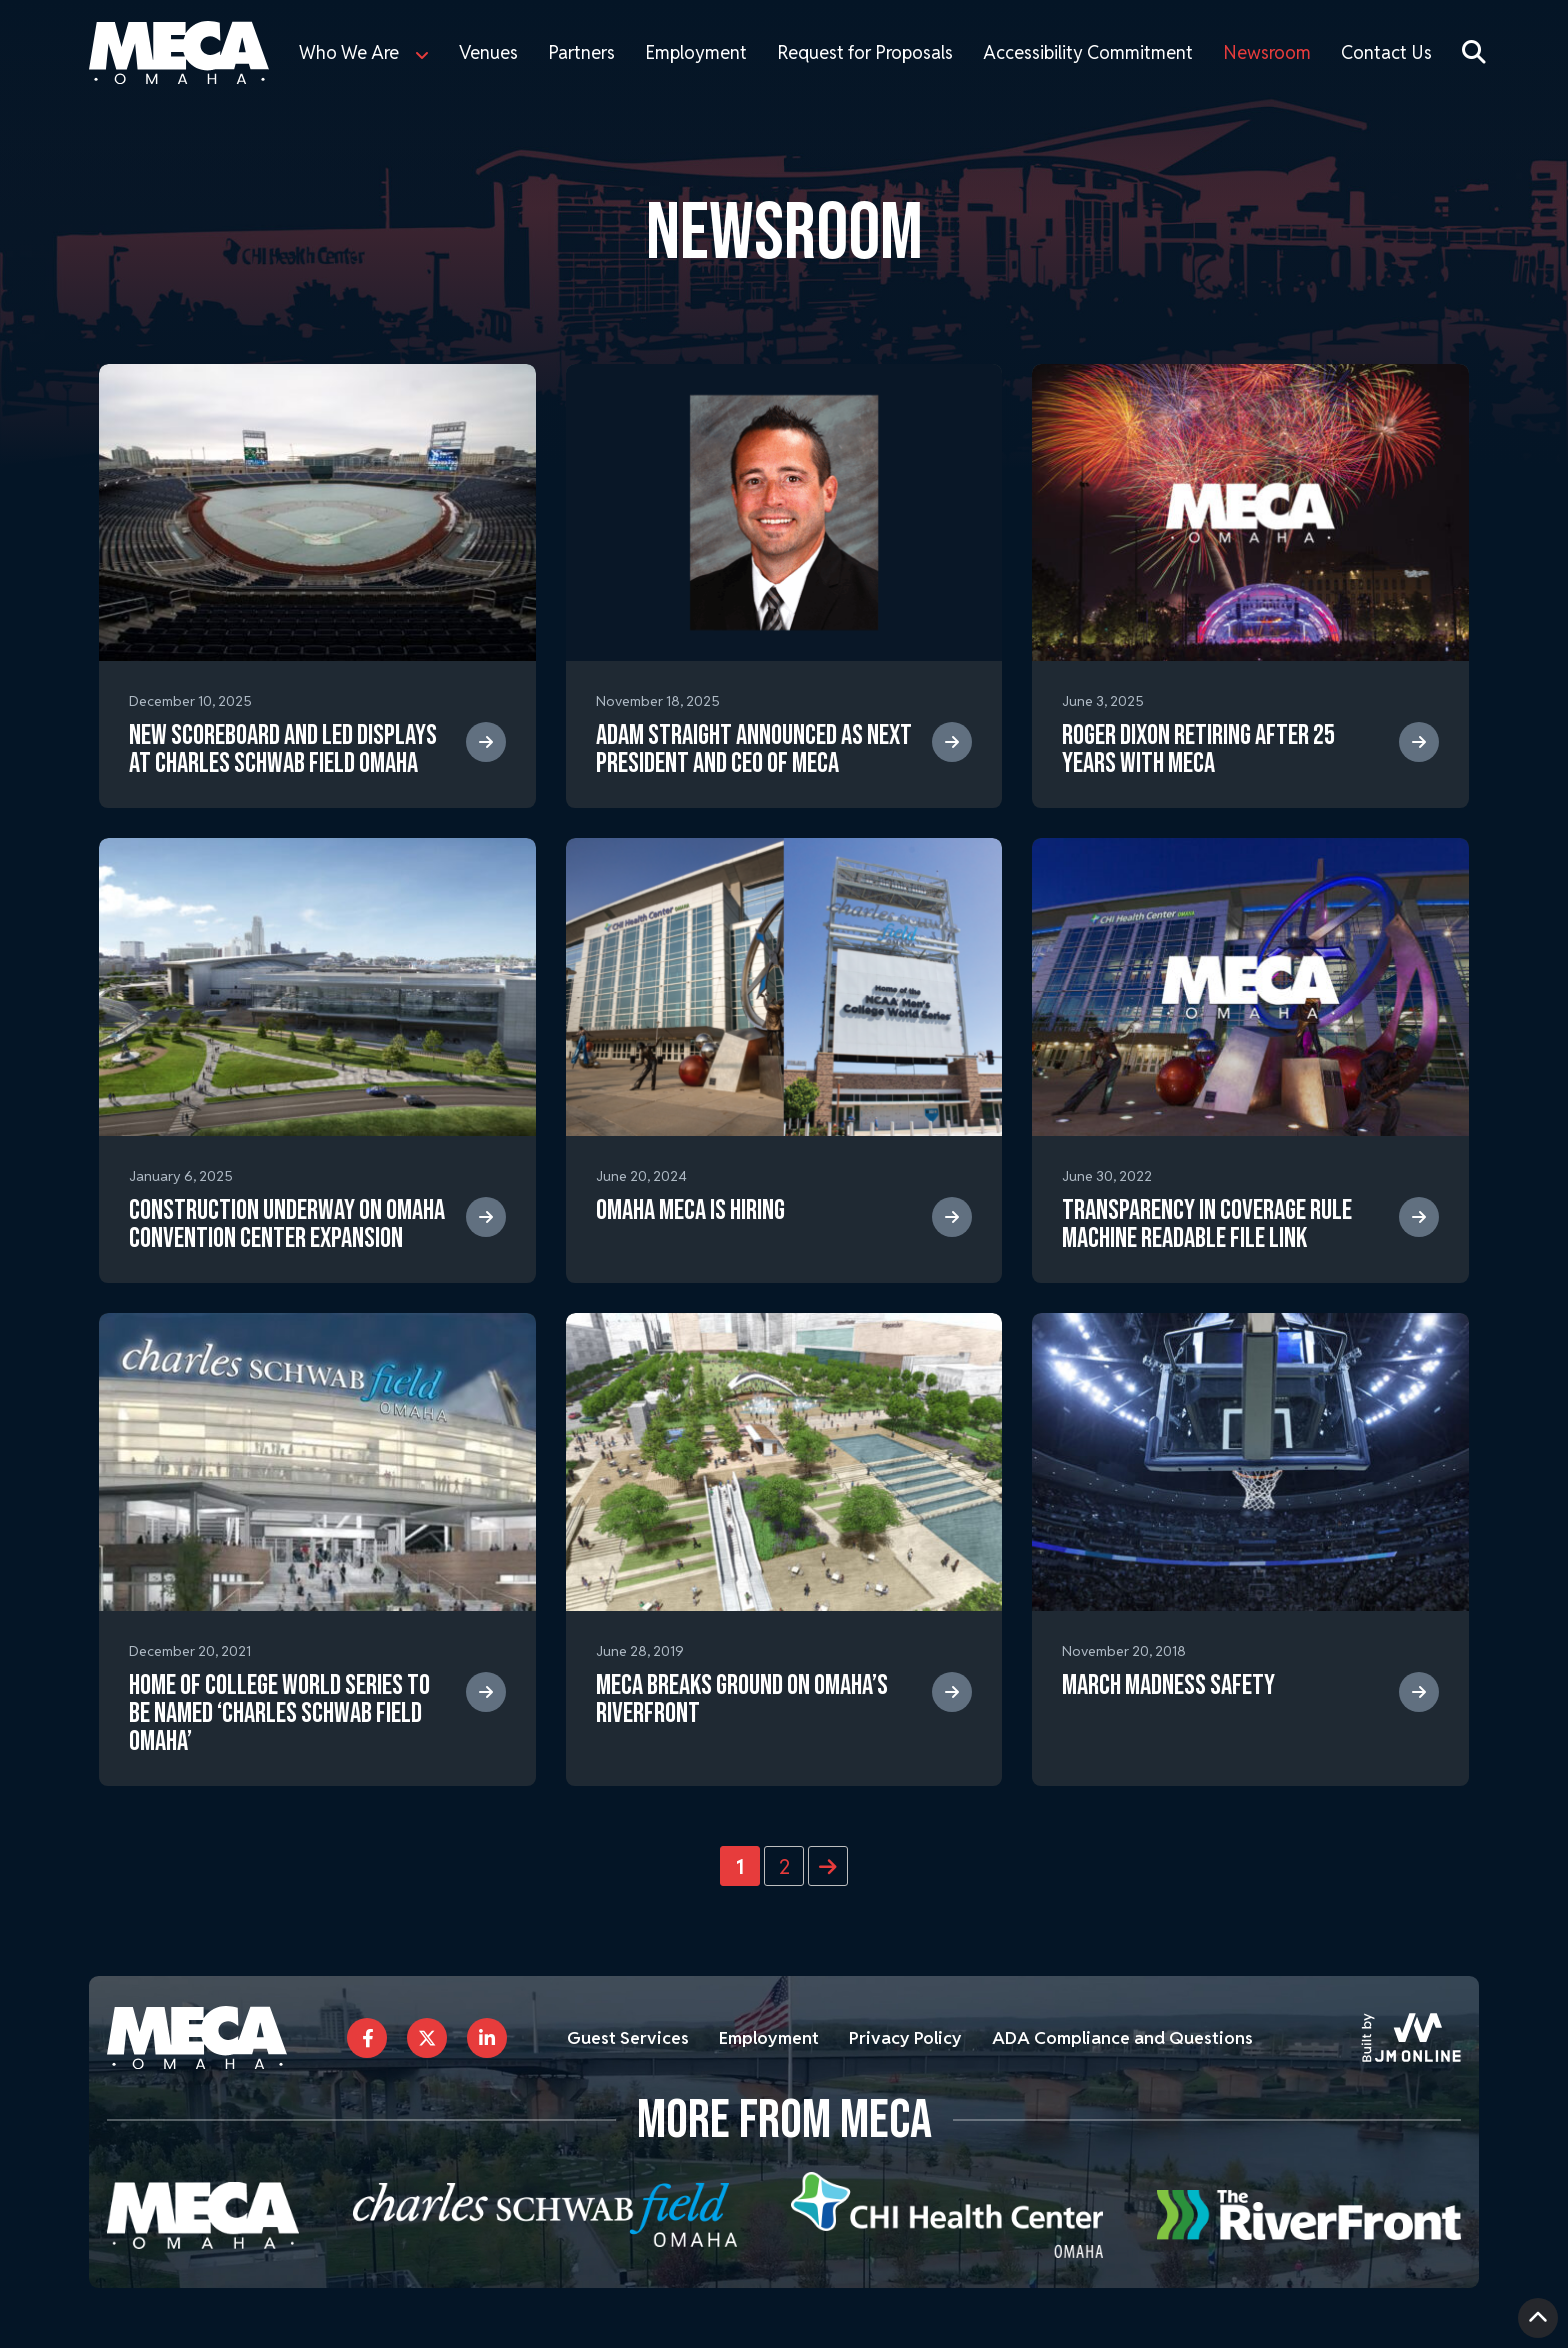 The image size is (1568, 2348). I want to click on Partners, so click(581, 52).